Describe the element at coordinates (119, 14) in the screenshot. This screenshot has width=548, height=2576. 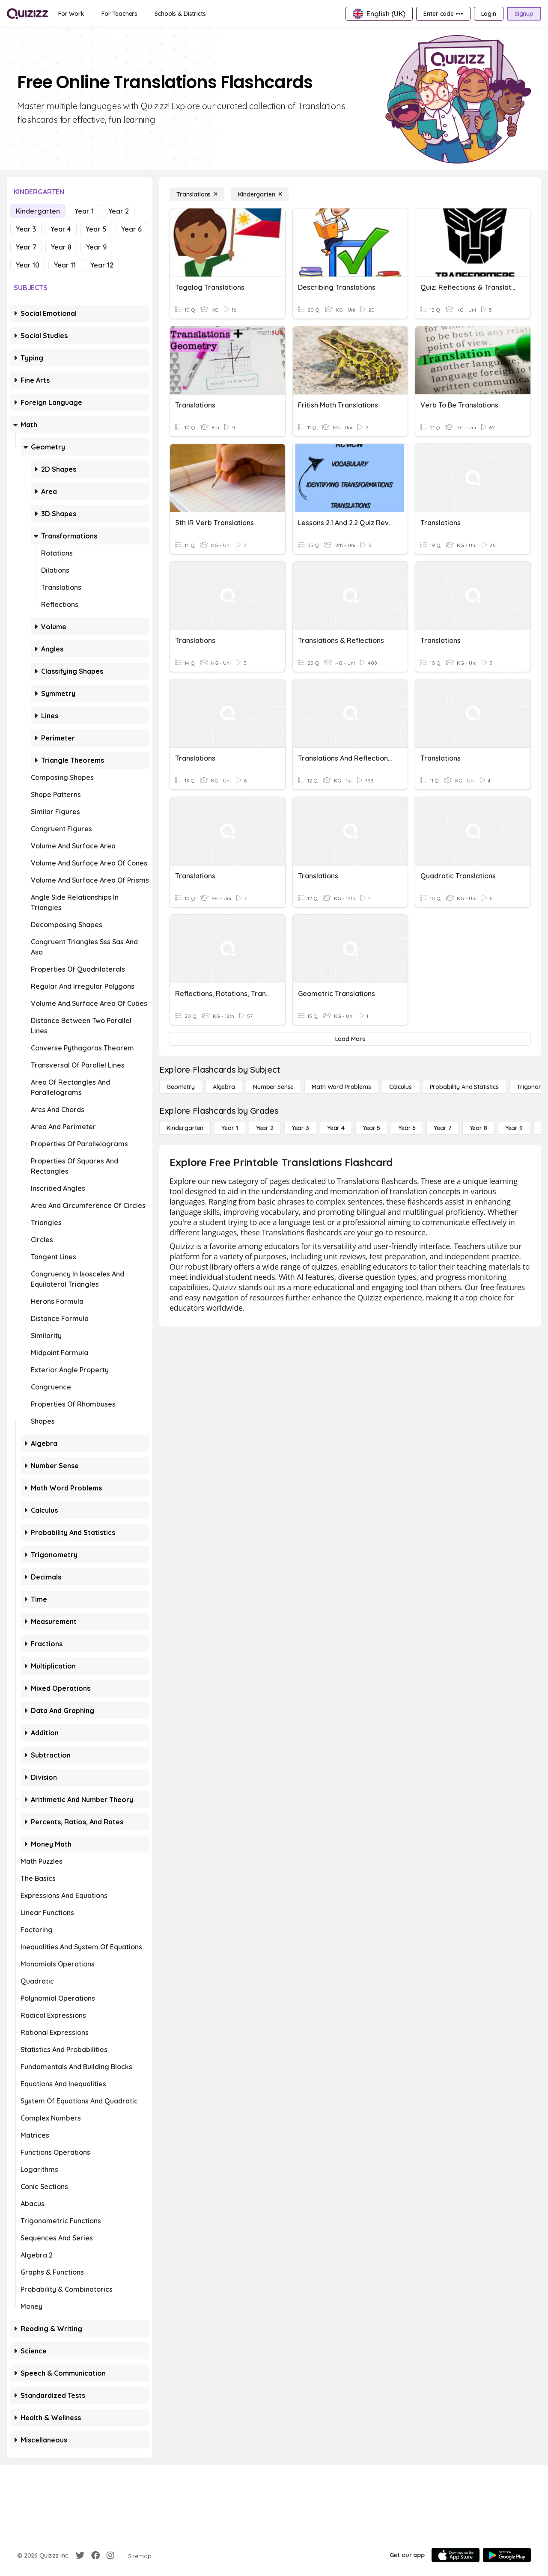
I see `[For Teachers]` at that location.